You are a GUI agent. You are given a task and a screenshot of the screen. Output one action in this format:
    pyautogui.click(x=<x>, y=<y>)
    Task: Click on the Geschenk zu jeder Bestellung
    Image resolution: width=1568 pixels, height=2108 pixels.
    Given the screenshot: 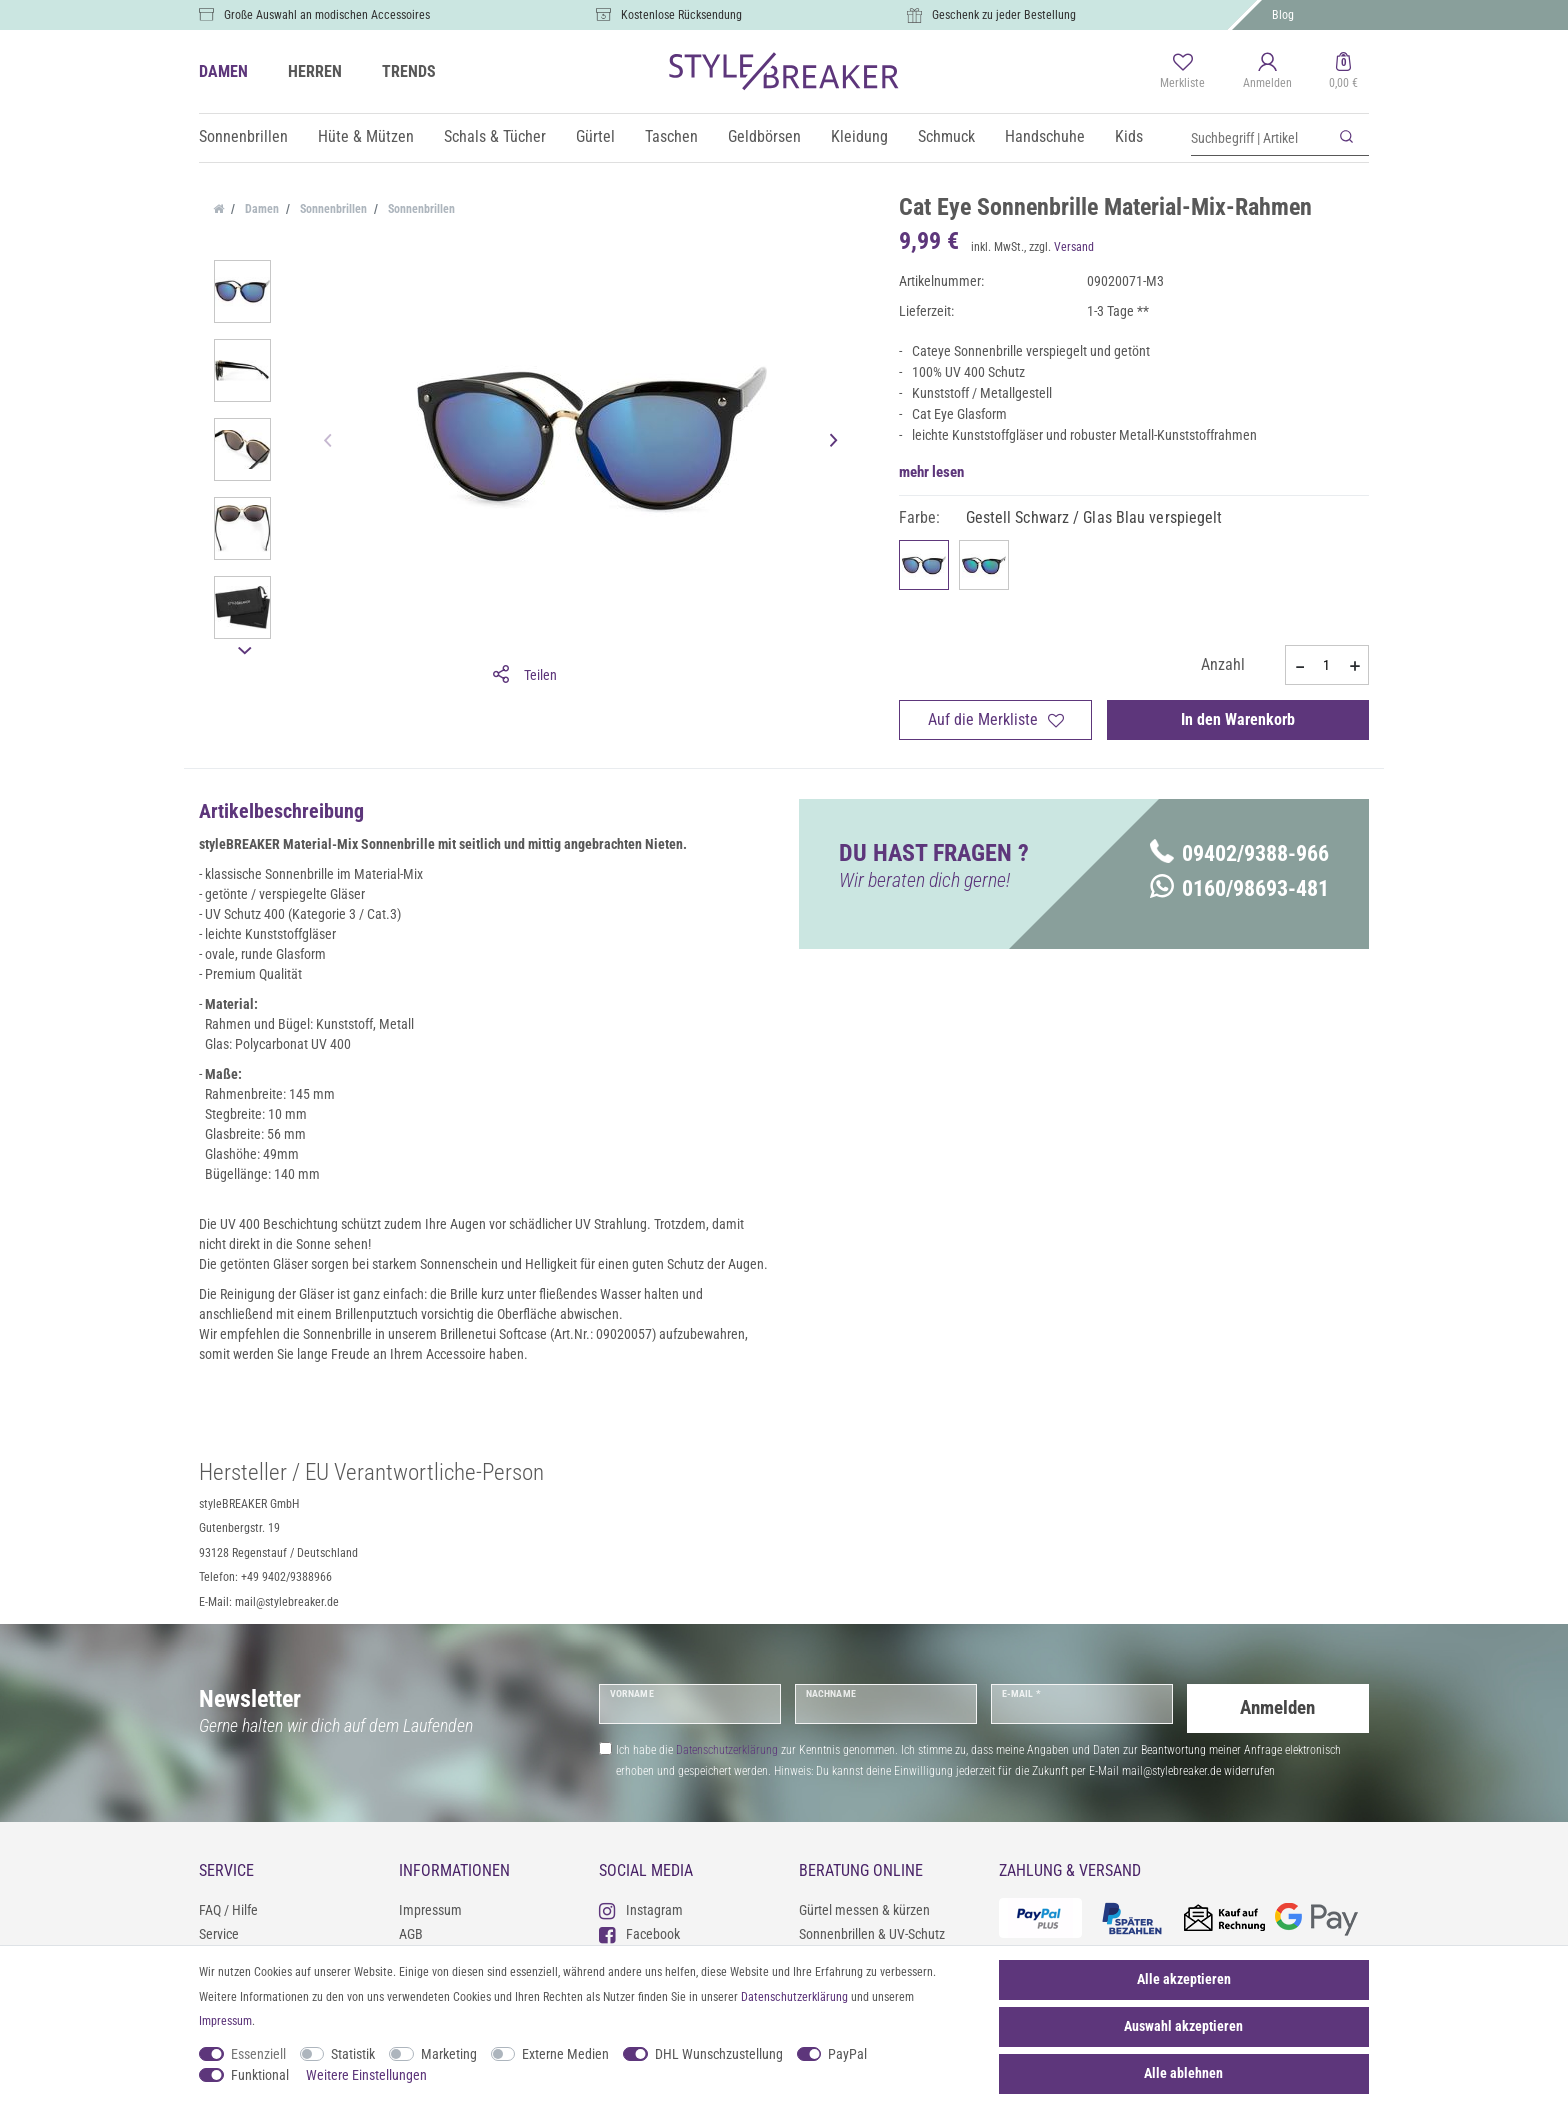 What is the action you would take?
    pyautogui.click(x=1004, y=15)
    